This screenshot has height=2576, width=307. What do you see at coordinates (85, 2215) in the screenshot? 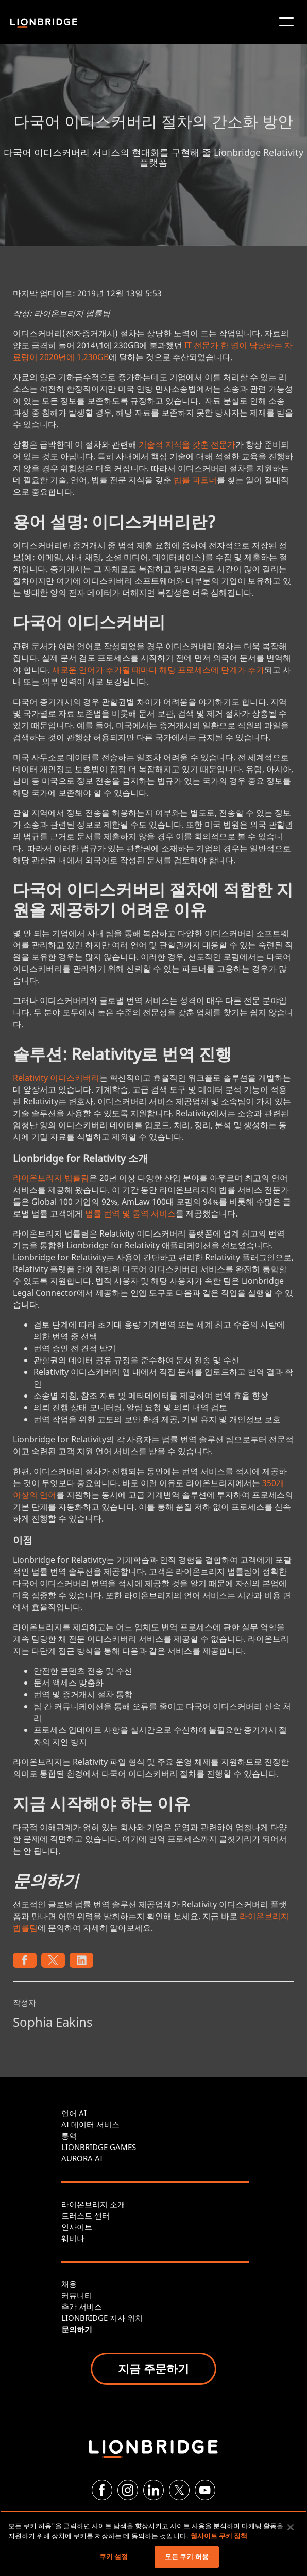
I see `트러스트 센터` at bounding box center [85, 2215].